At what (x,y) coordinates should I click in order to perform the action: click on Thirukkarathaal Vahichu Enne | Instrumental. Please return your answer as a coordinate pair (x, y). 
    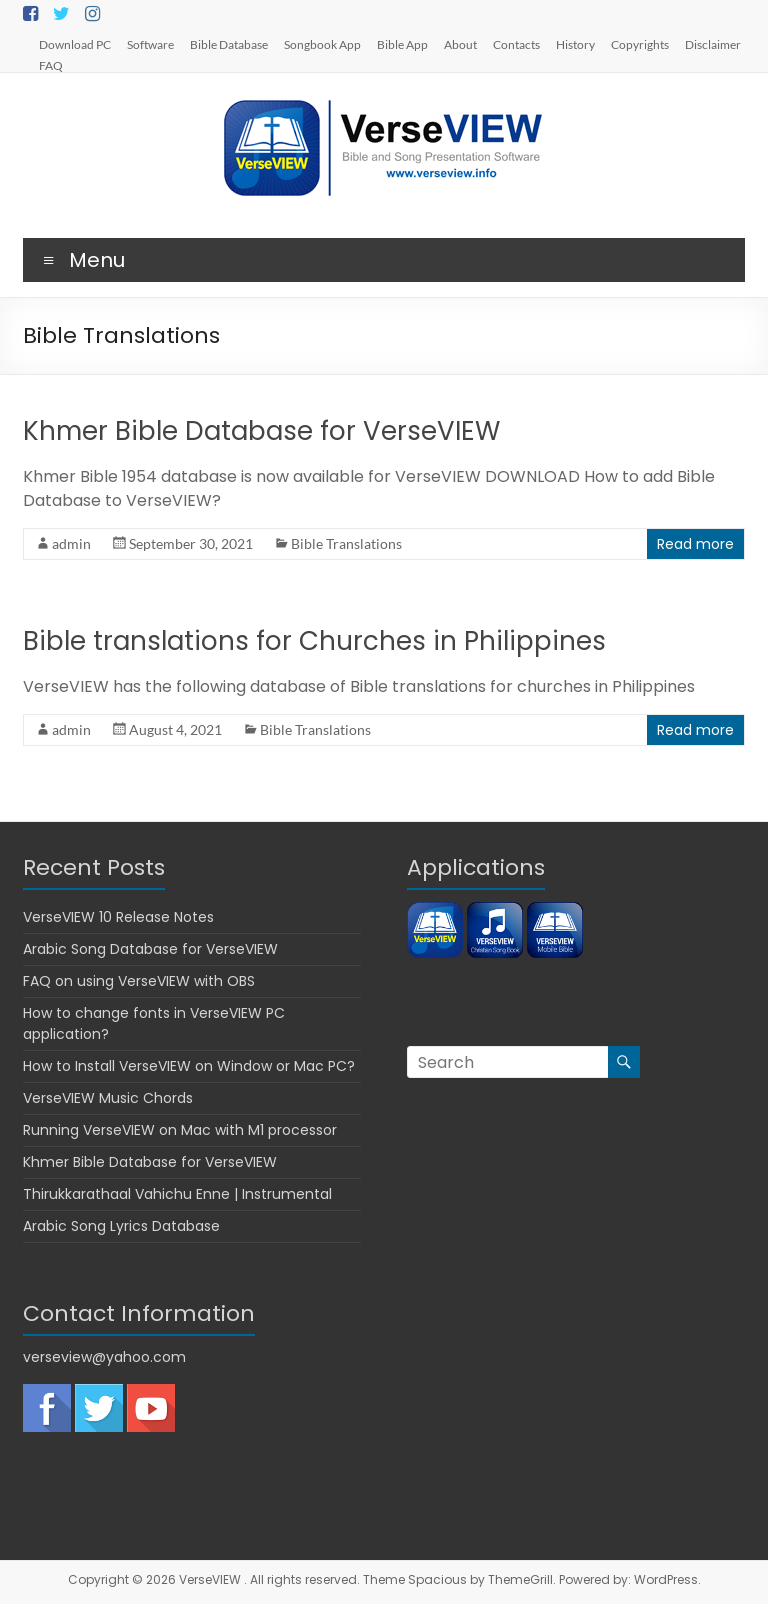
    Looking at the image, I should click on (177, 1194).